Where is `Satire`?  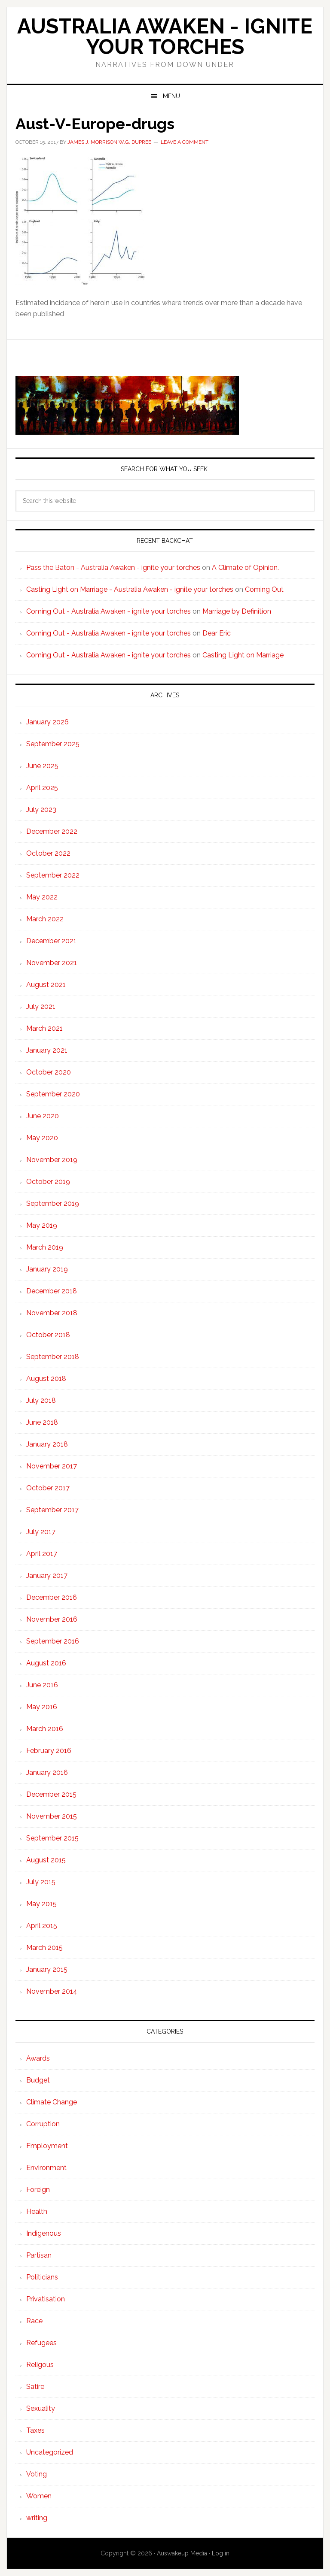
Satire is located at coordinates (35, 2386).